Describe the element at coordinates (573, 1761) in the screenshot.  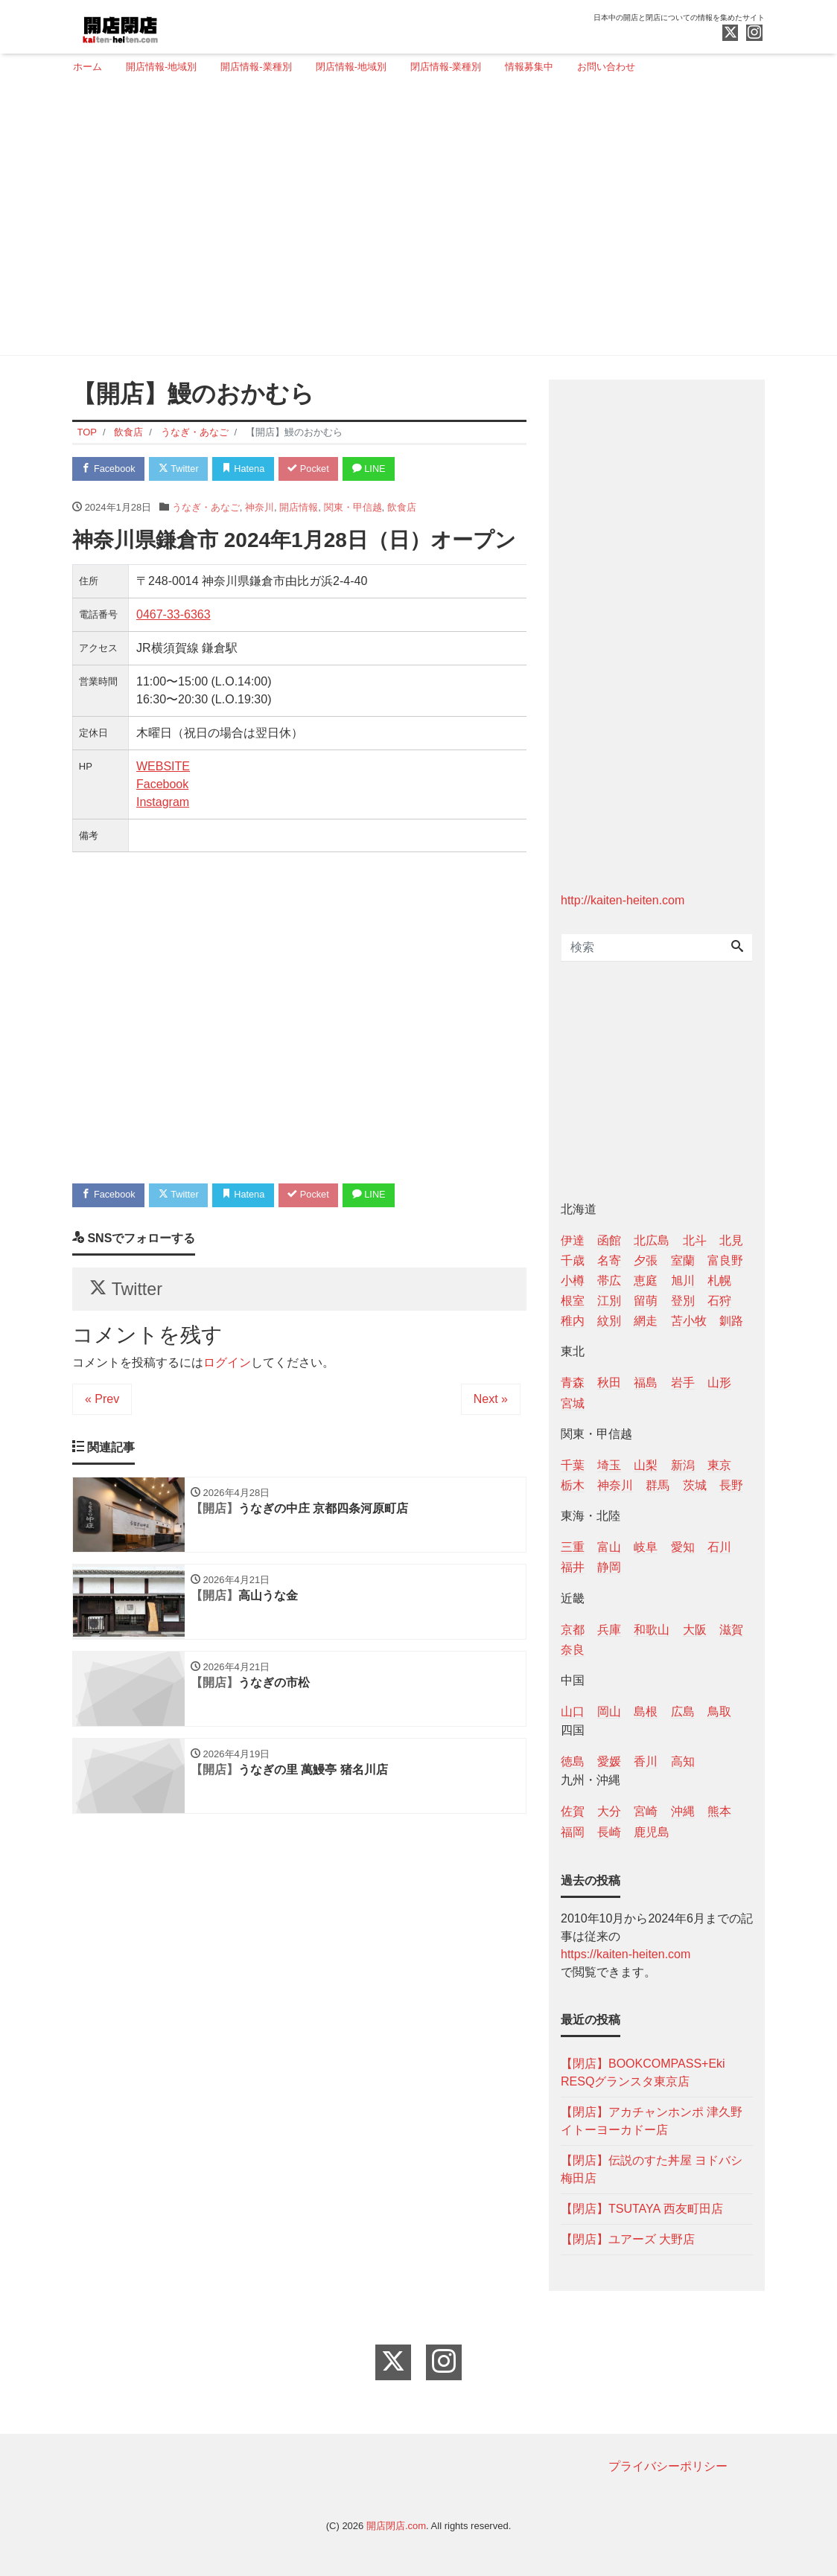
I see `徳島` at that location.